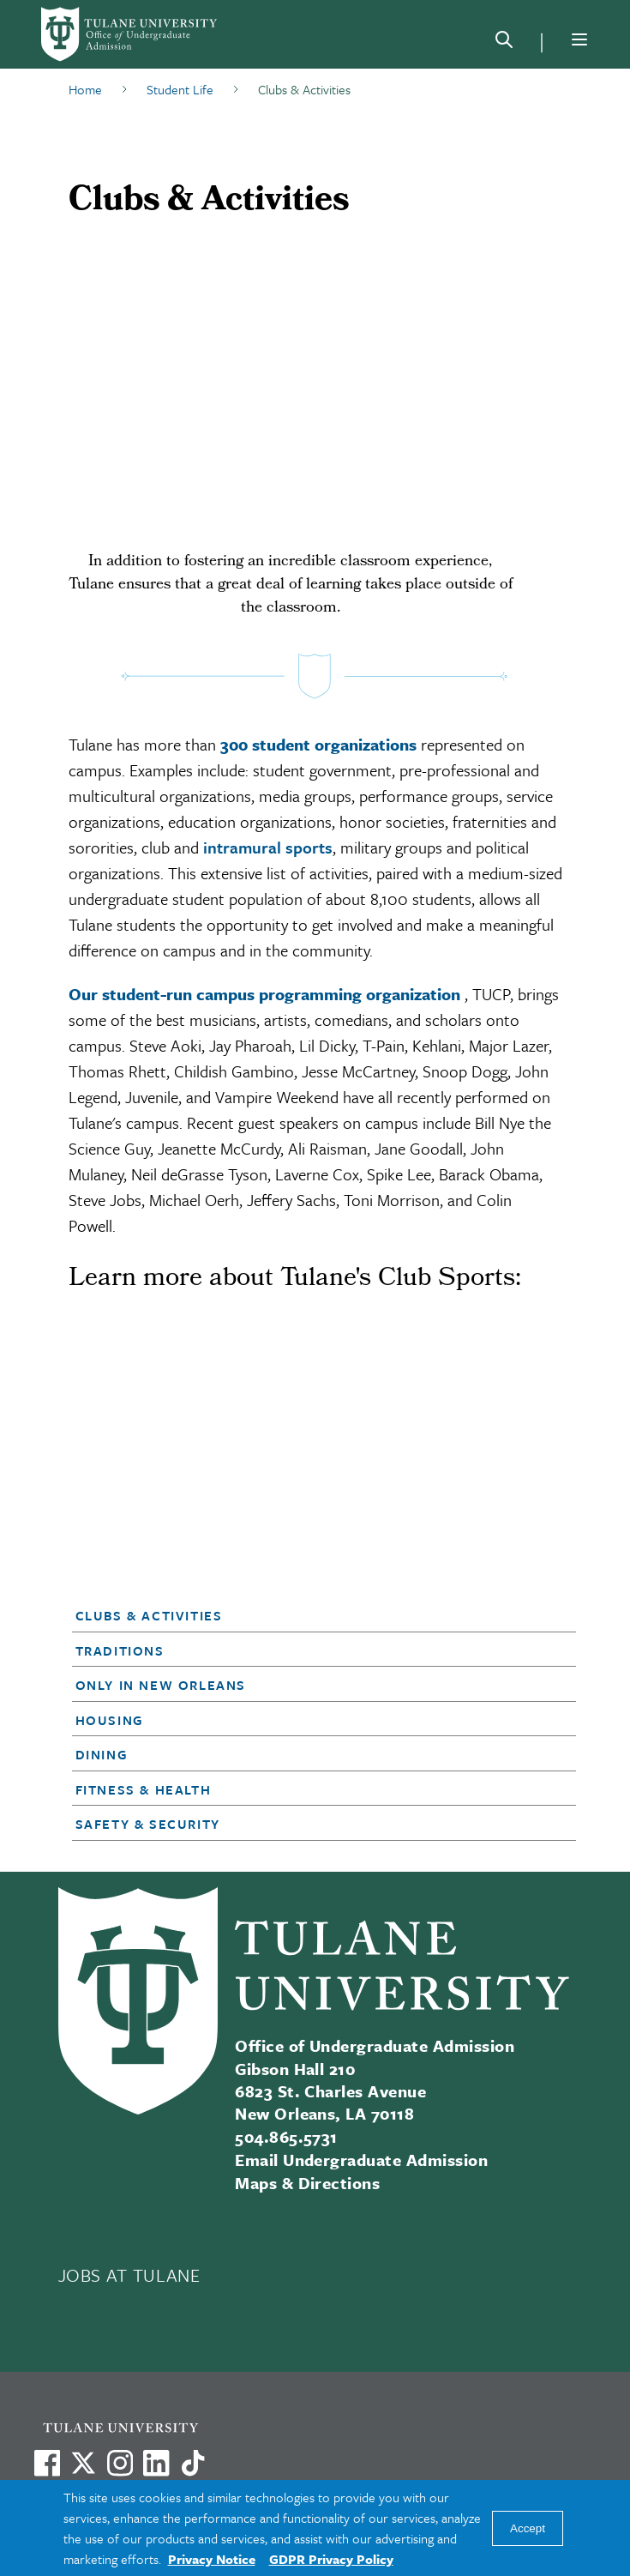 Image resolution: width=630 pixels, height=2576 pixels. I want to click on [Link to Tulane's Facebook], so click(120, 2463).